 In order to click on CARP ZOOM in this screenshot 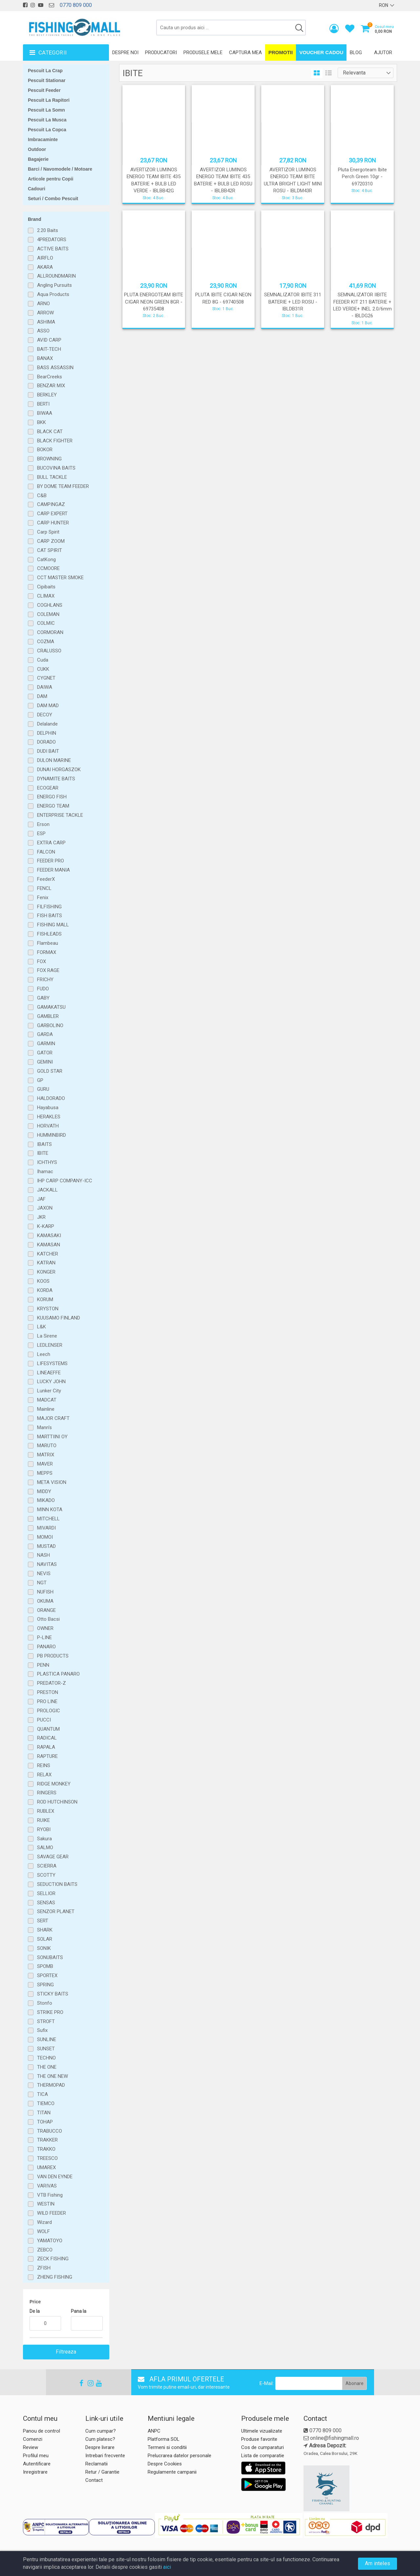, I will do `click(51, 541)`.